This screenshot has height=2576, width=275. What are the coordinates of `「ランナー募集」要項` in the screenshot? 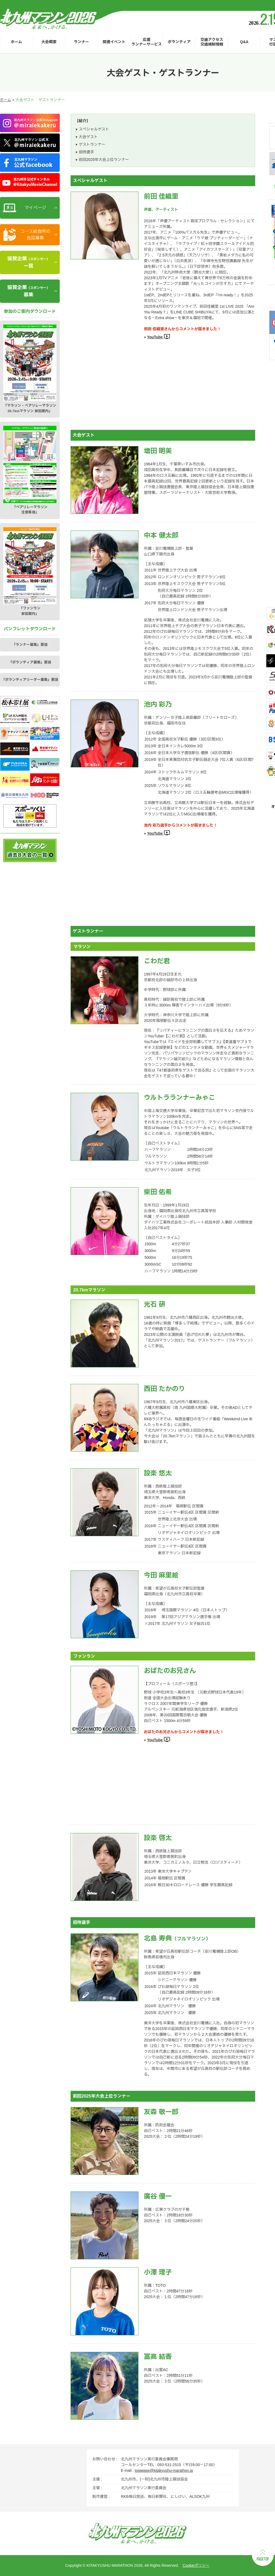 It's located at (30, 645).